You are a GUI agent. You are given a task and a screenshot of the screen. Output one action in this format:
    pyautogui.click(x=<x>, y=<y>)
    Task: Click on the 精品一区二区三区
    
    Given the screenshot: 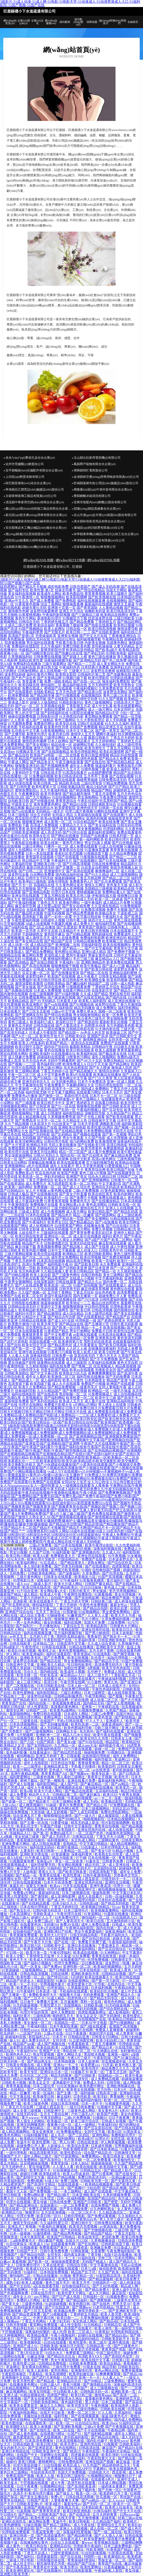 What is the action you would take?
    pyautogui.click(x=115, y=1763)
    